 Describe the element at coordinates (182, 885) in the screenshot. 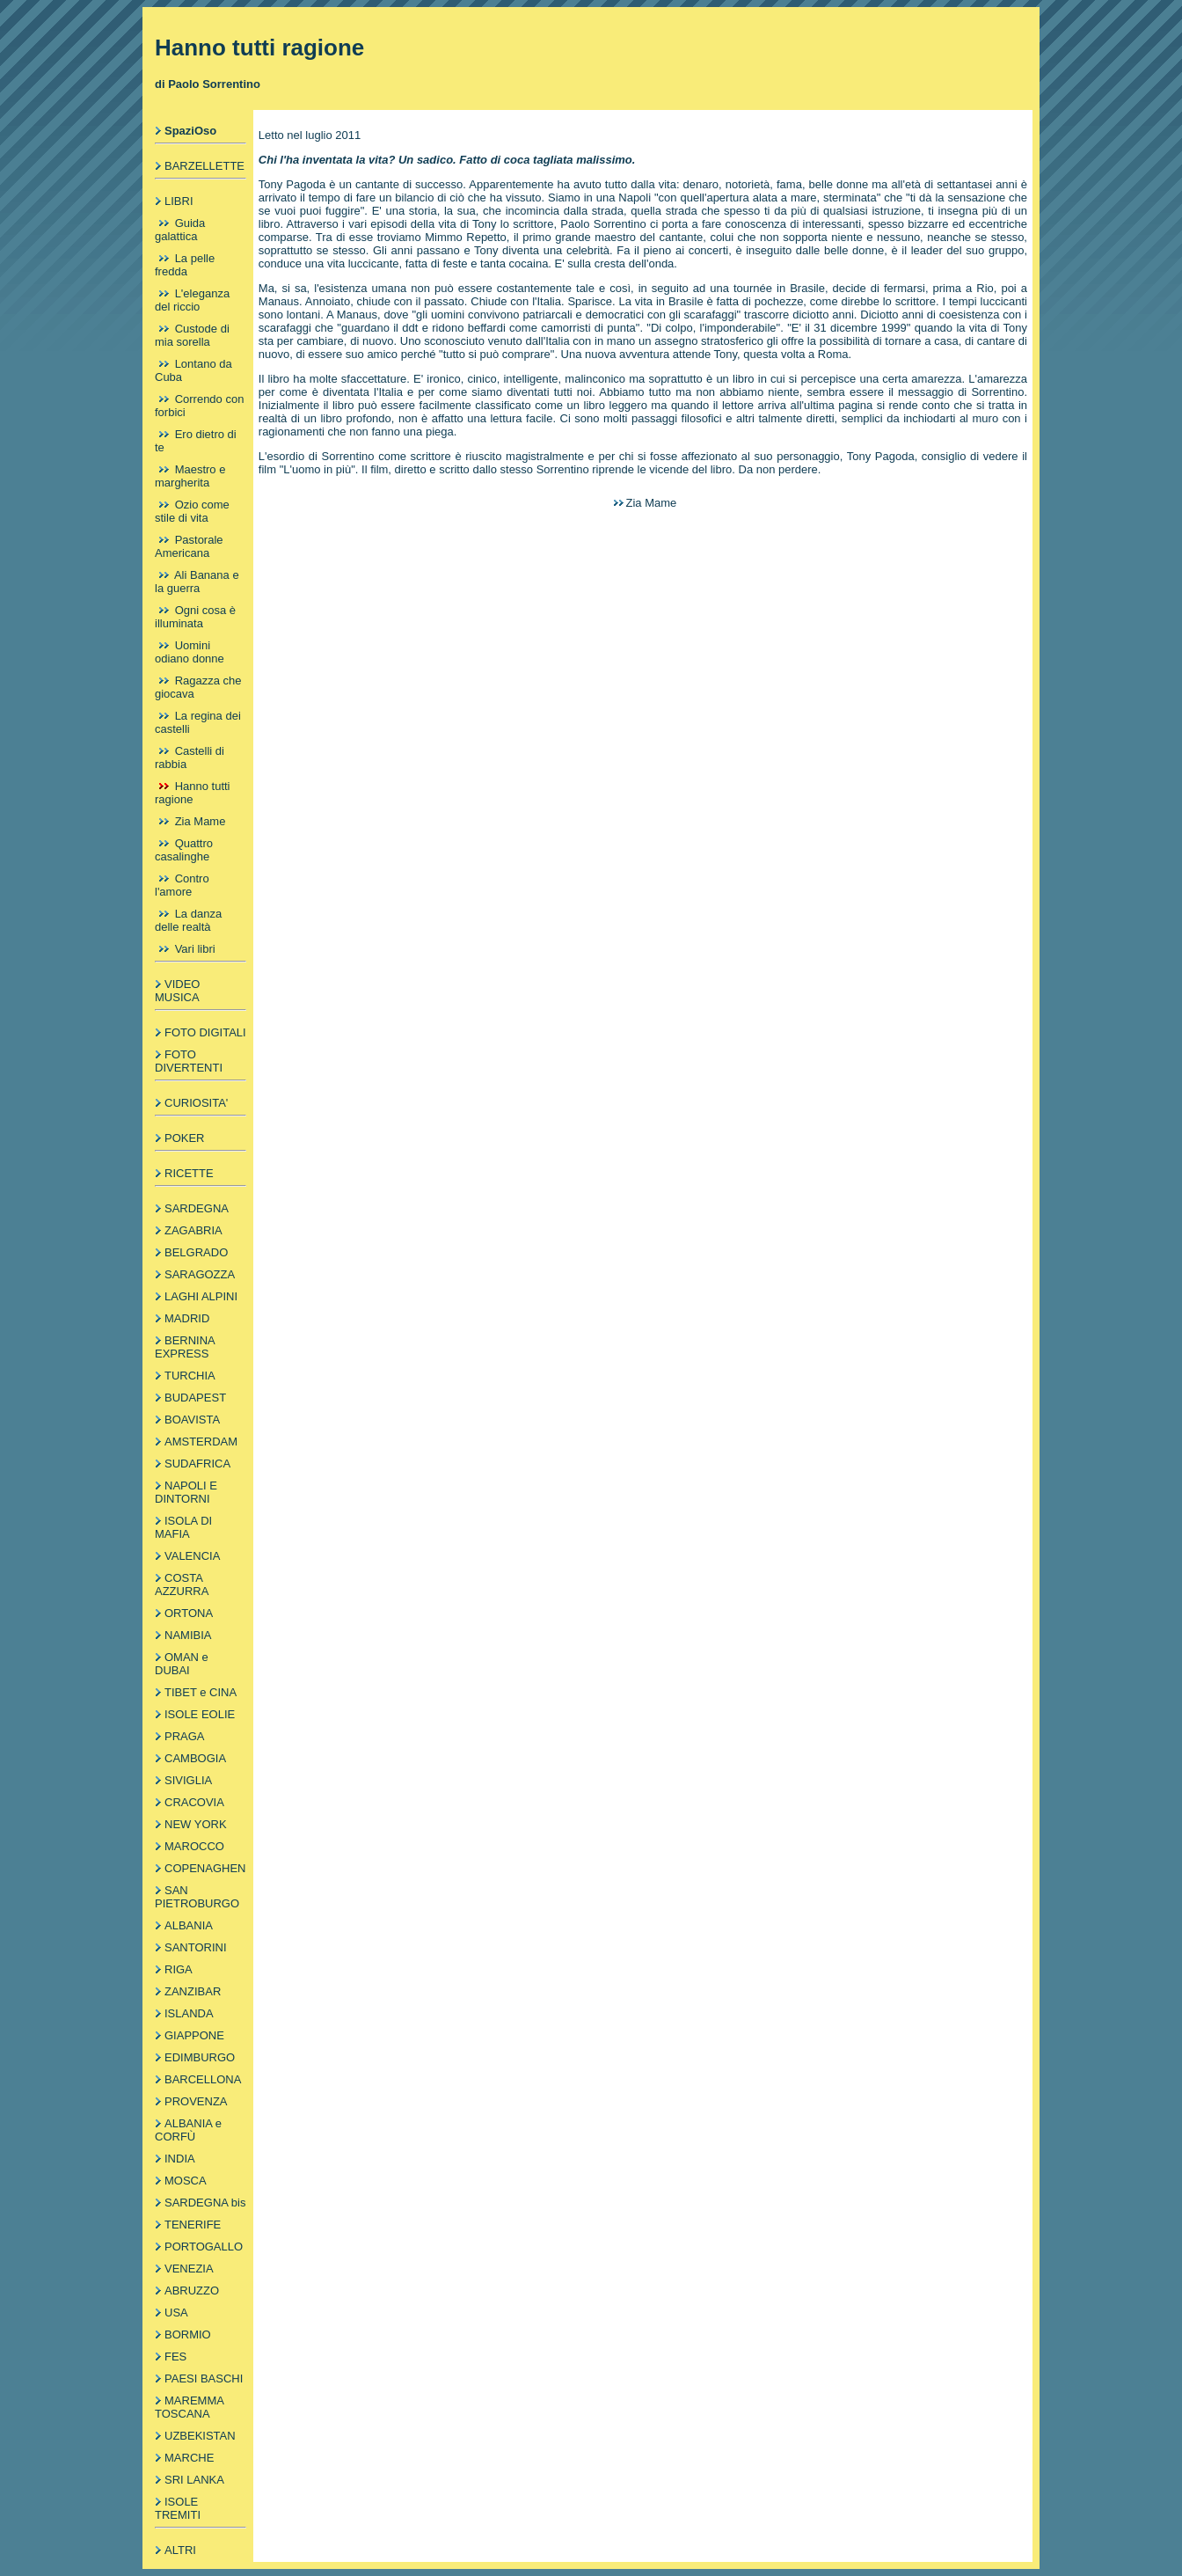

I see `Contro l'amore` at that location.